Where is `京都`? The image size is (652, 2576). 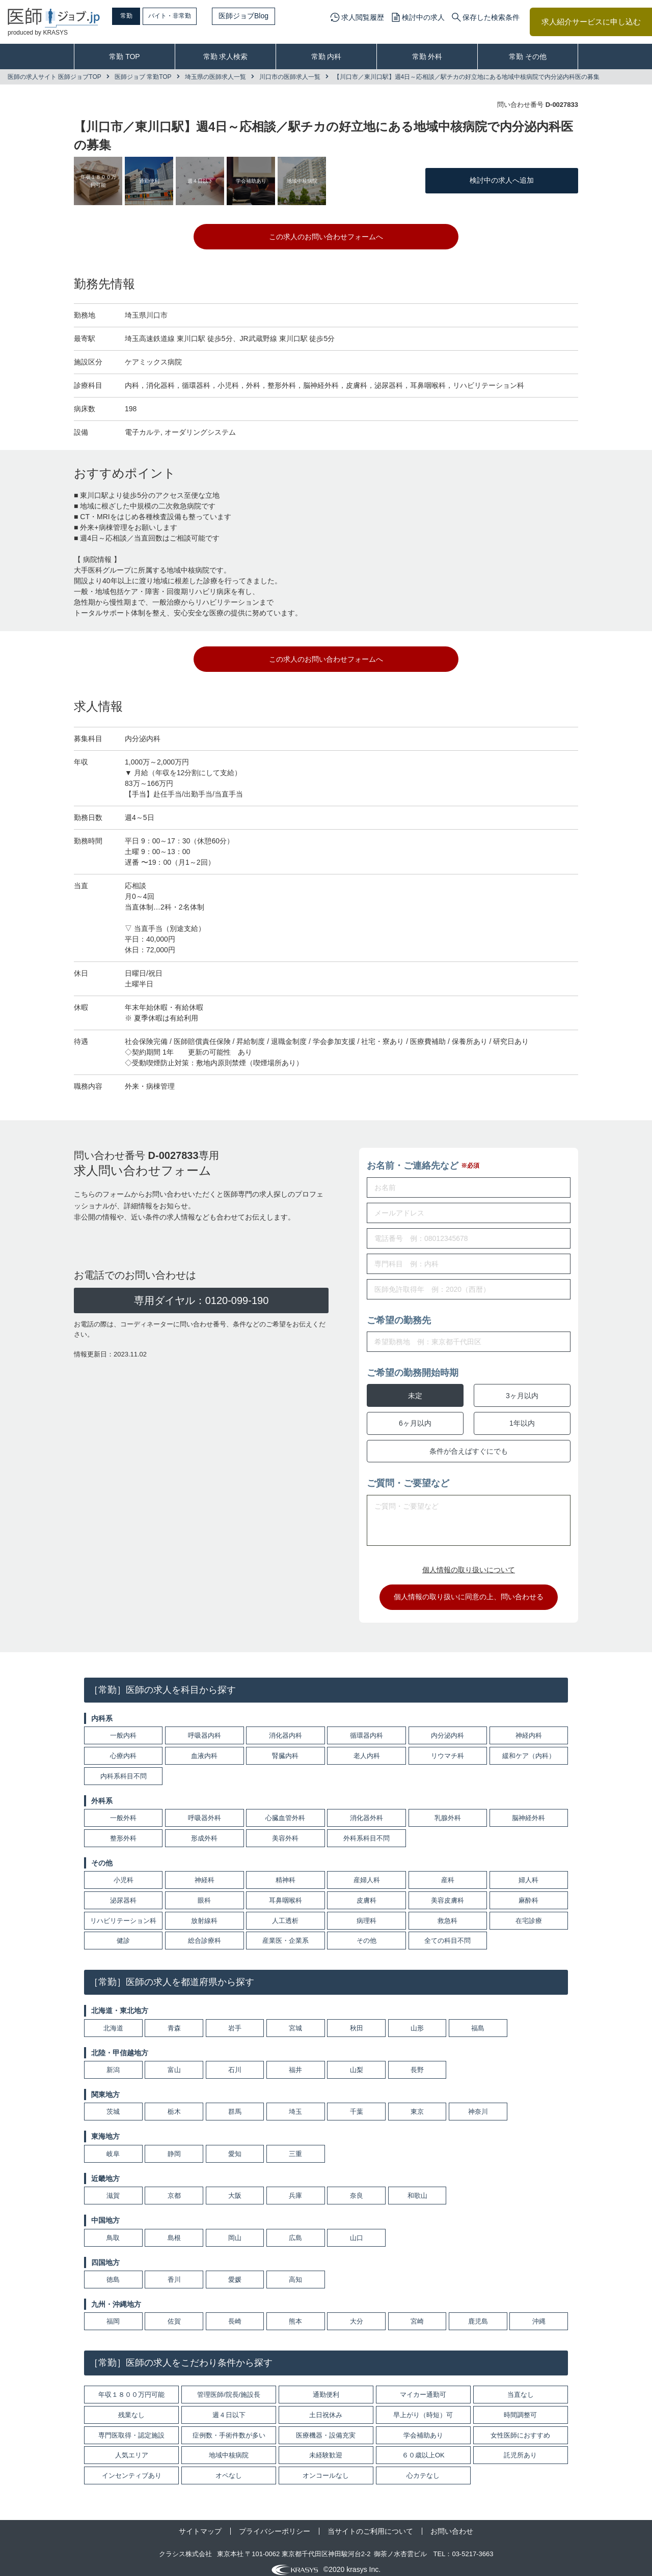 京都 is located at coordinates (174, 2188).